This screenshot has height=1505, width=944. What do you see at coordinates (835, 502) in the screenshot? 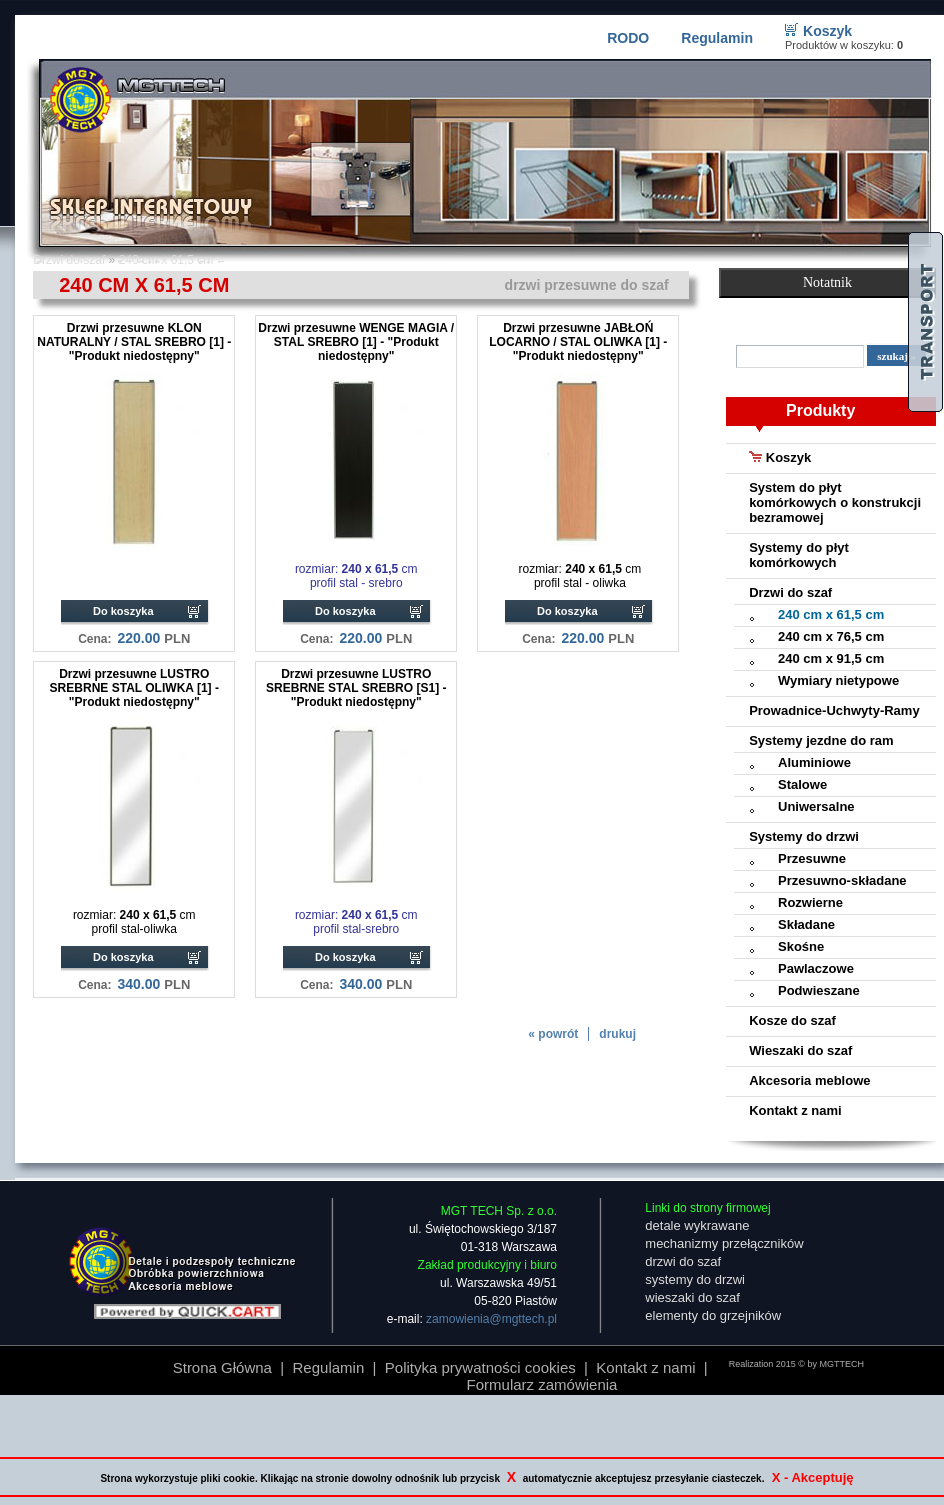
I see `System do płyt komórkowych o konstrukcji bezramowej` at bounding box center [835, 502].